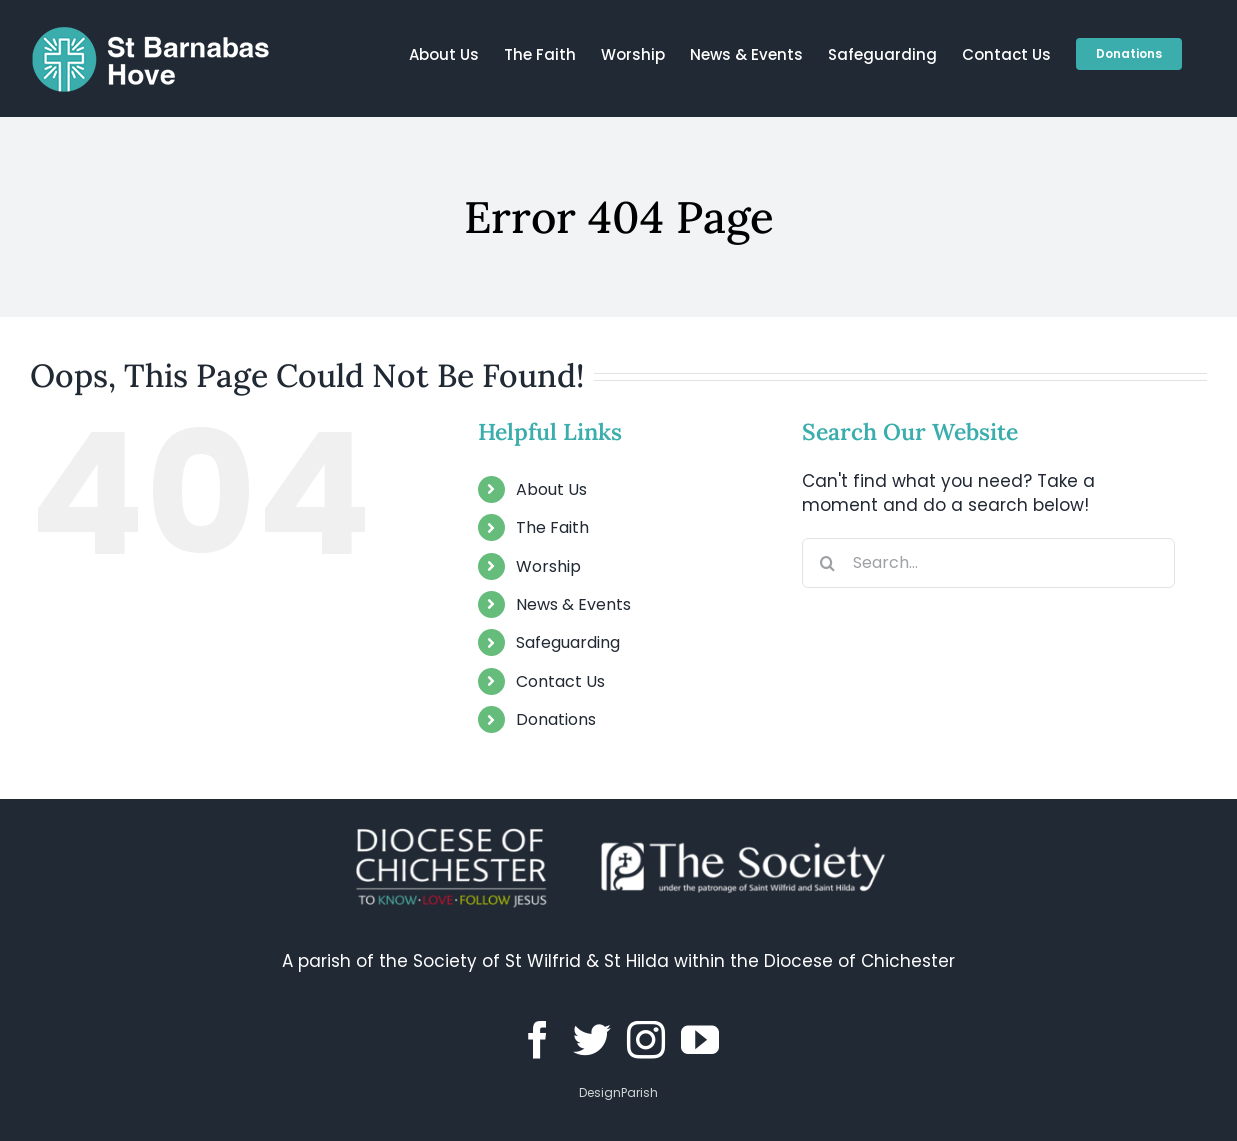 The width and height of the screenshot is (1237, 1141). I want to click on About Us, so click(551, 489).